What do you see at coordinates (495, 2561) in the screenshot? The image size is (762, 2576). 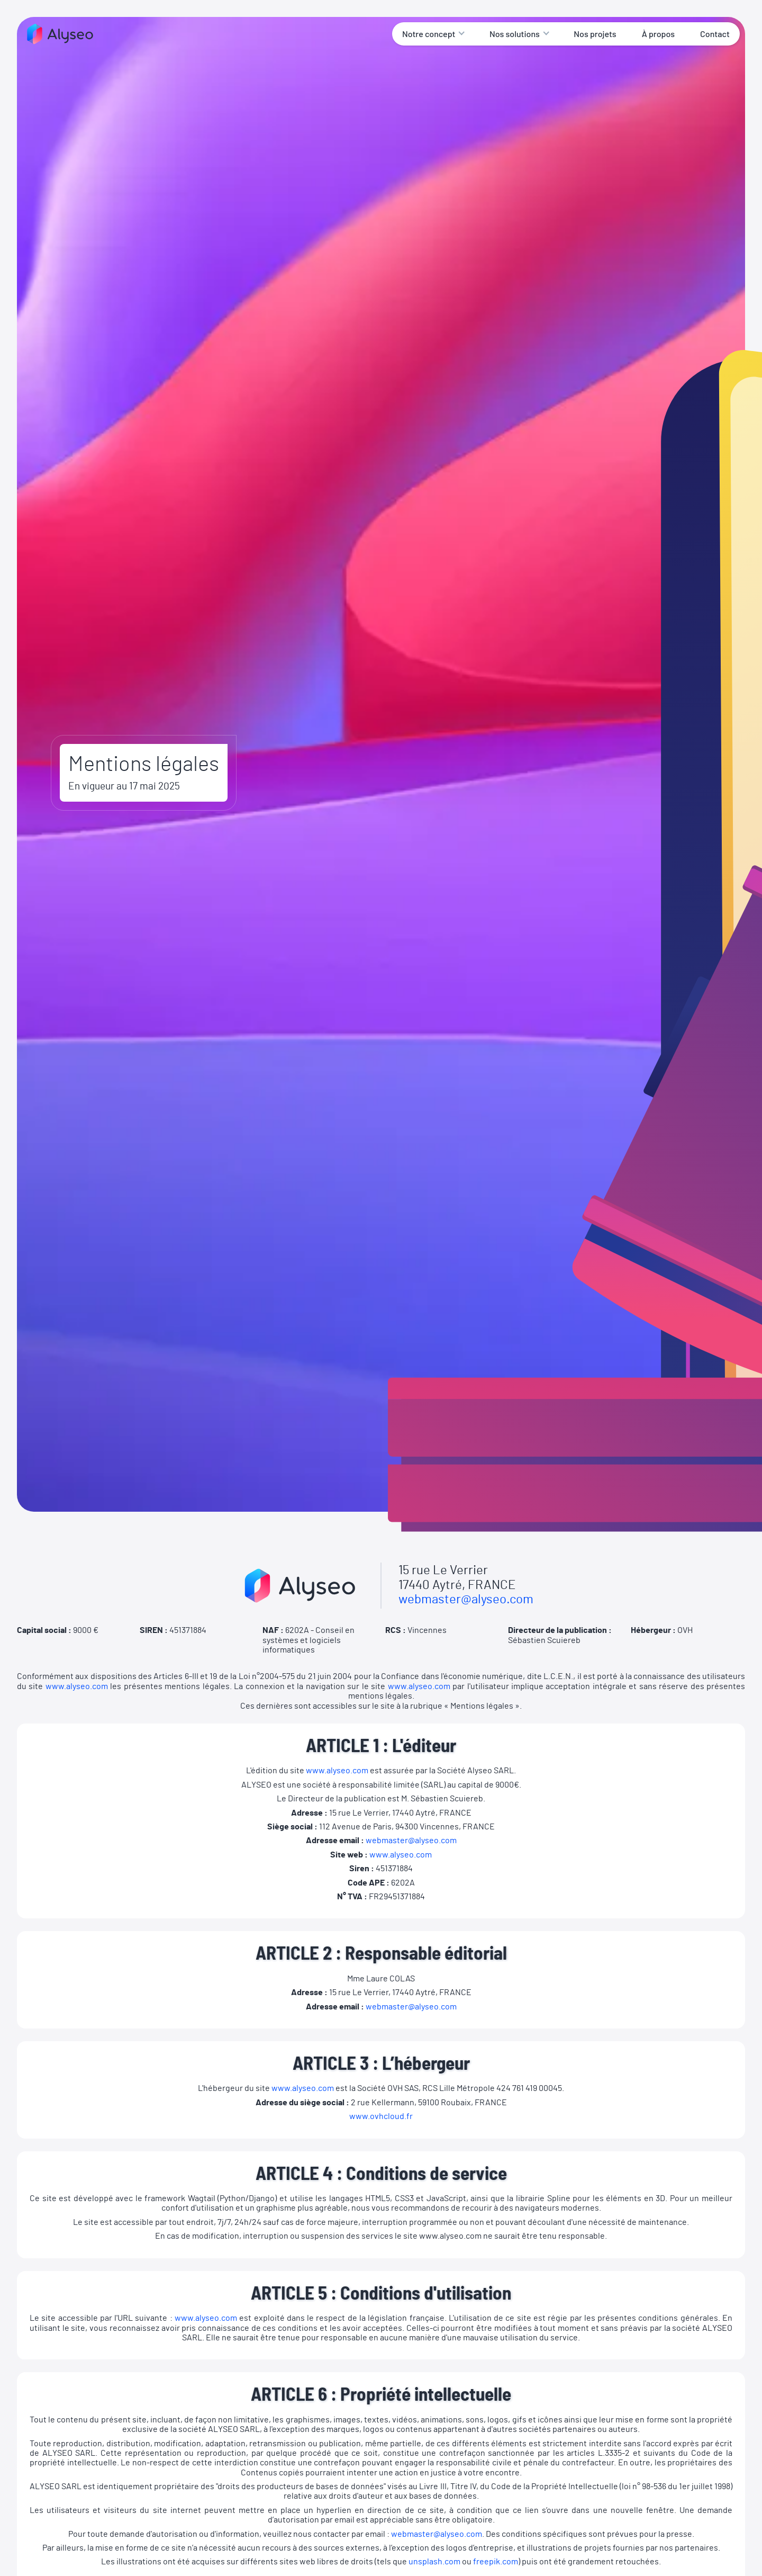 I see `freepik.com` at bounding box center [495, 2561].